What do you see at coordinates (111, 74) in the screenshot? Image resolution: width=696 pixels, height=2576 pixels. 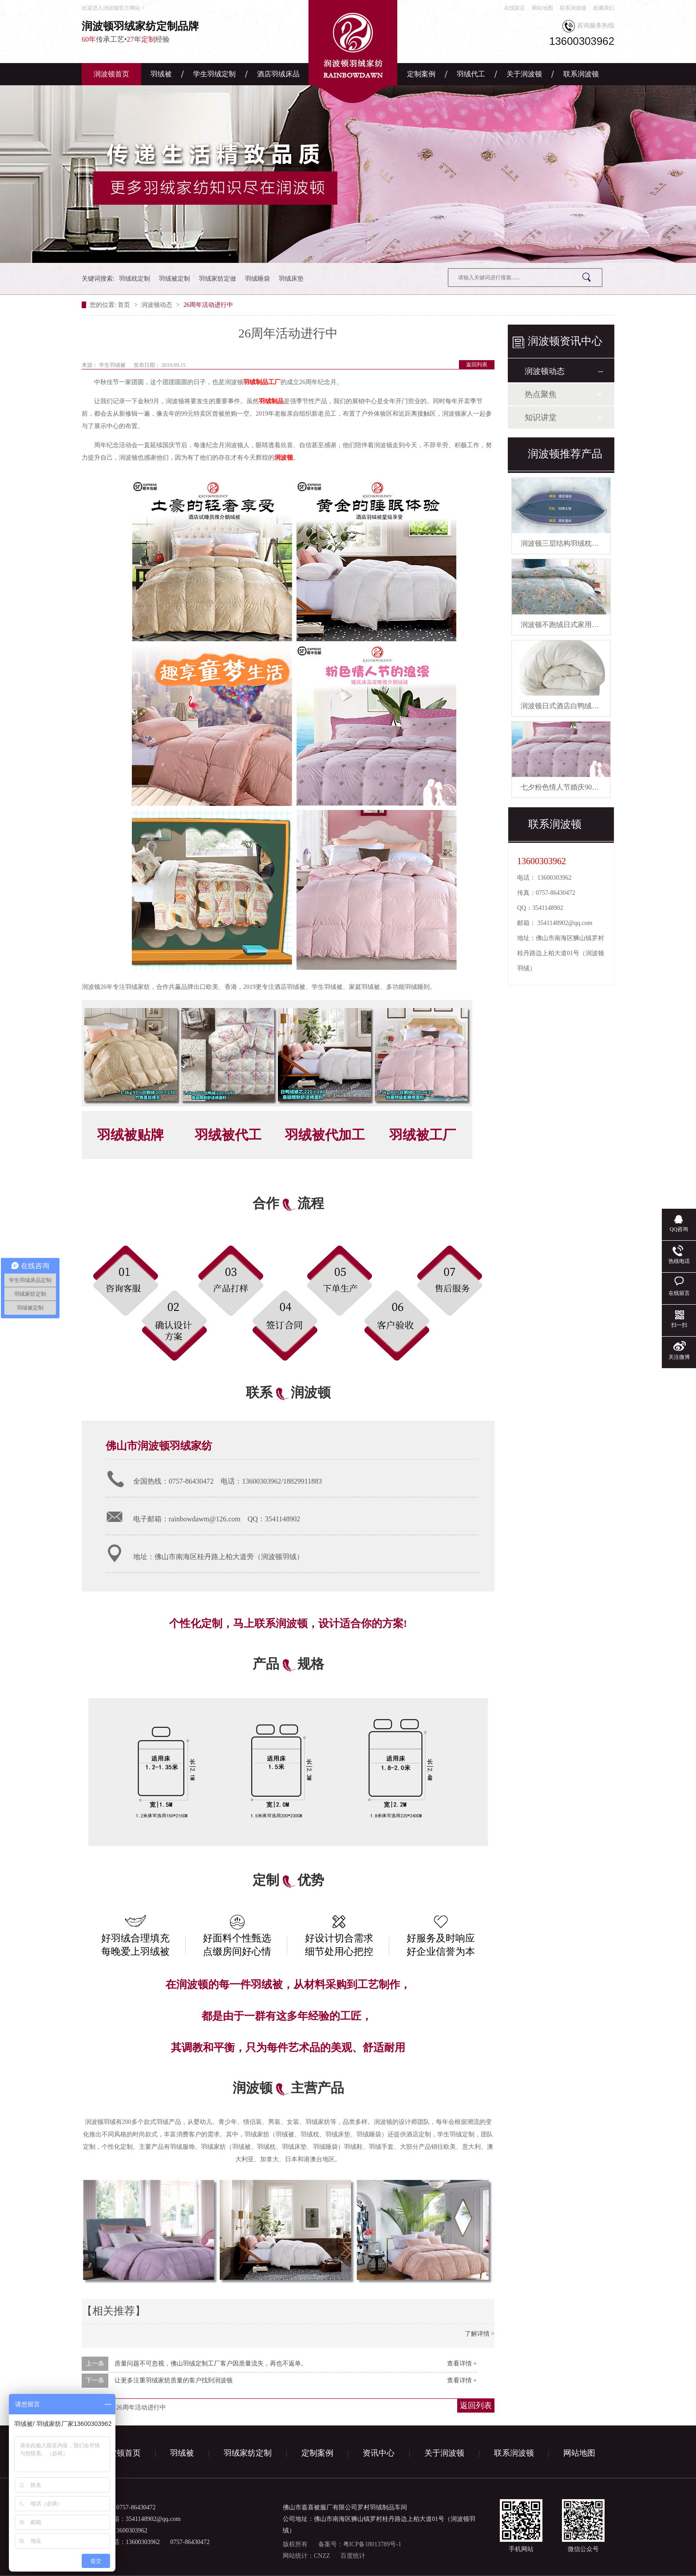 I see `润波顿首页` at bounding box center [111, 74].